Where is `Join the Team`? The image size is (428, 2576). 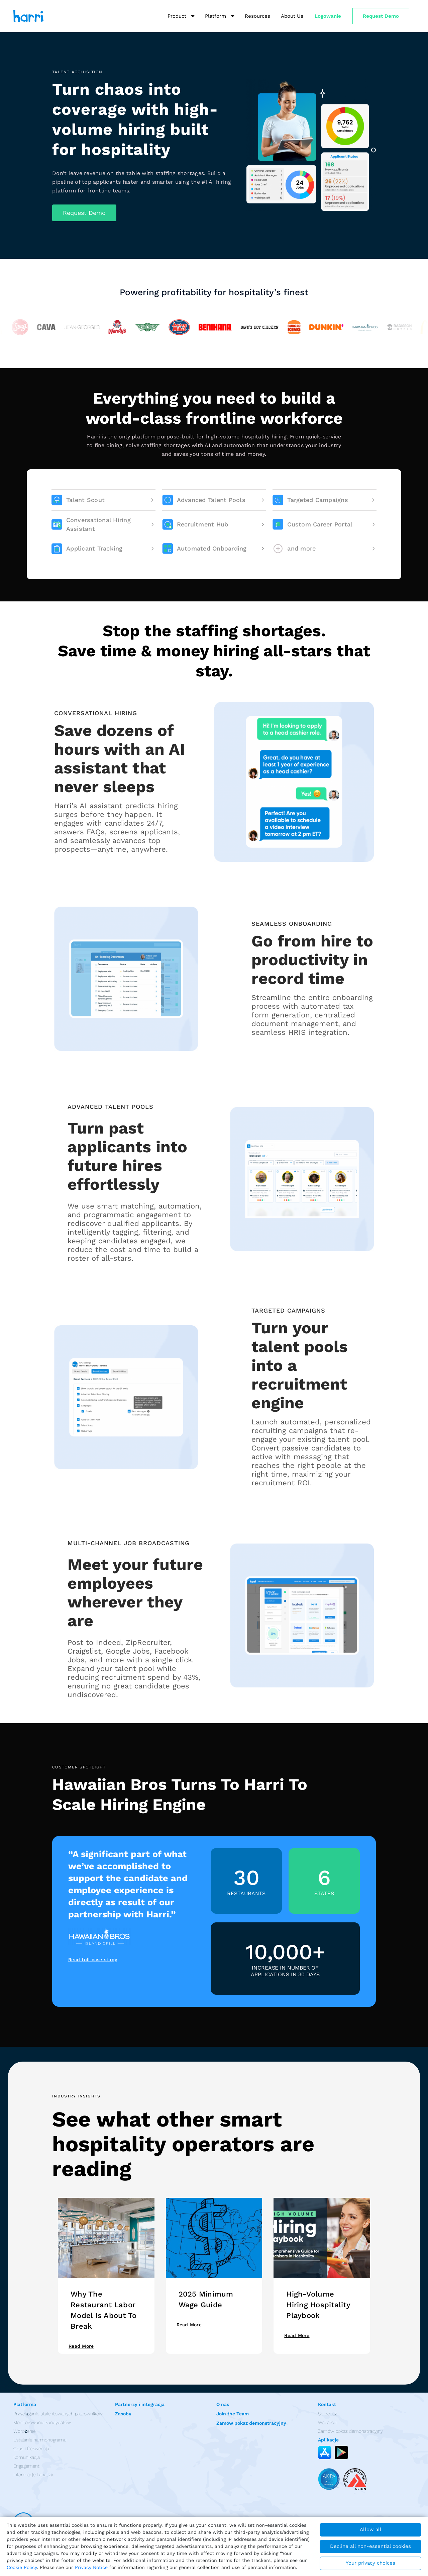 Join the Team is located at coordinates (232, 2413).